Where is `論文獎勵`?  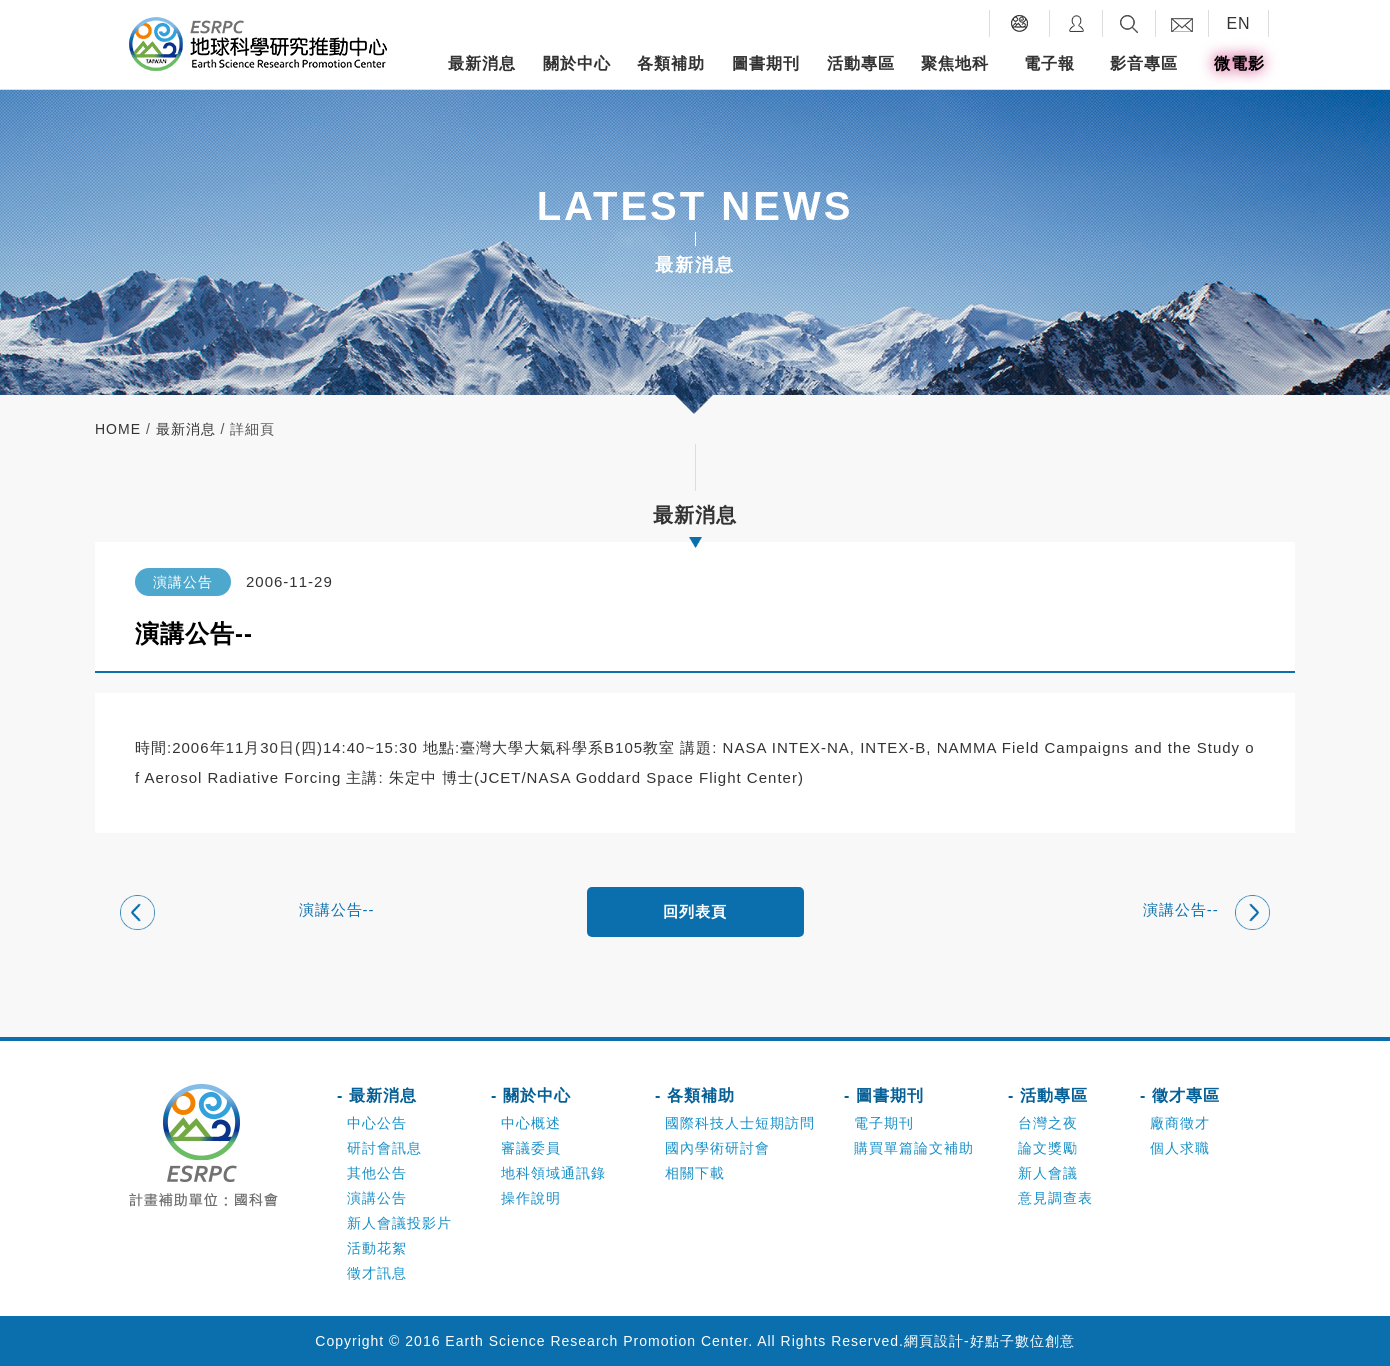
論文獎勵 is located at coordinates (1048, 1148).